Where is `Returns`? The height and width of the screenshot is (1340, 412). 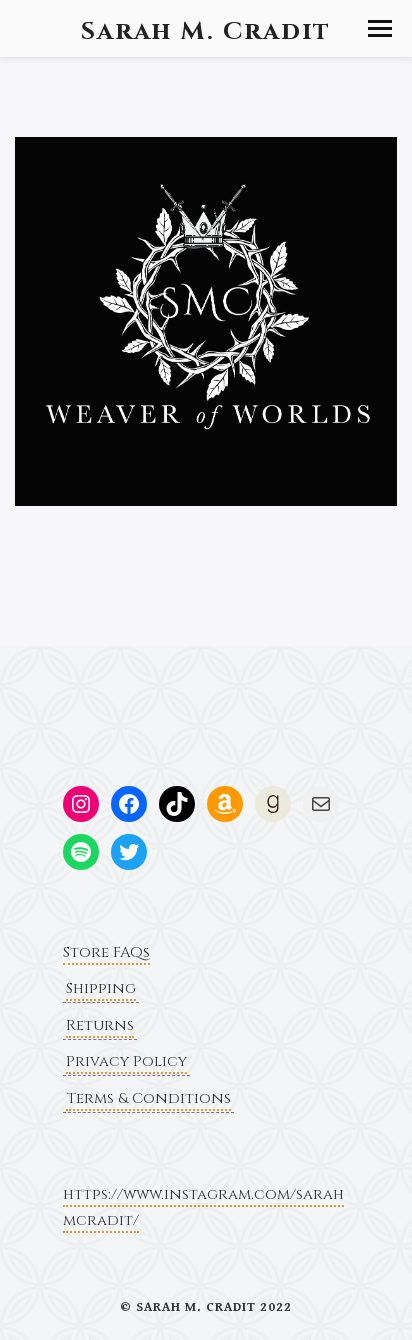 Returns is located at coordinates (100, 1025).